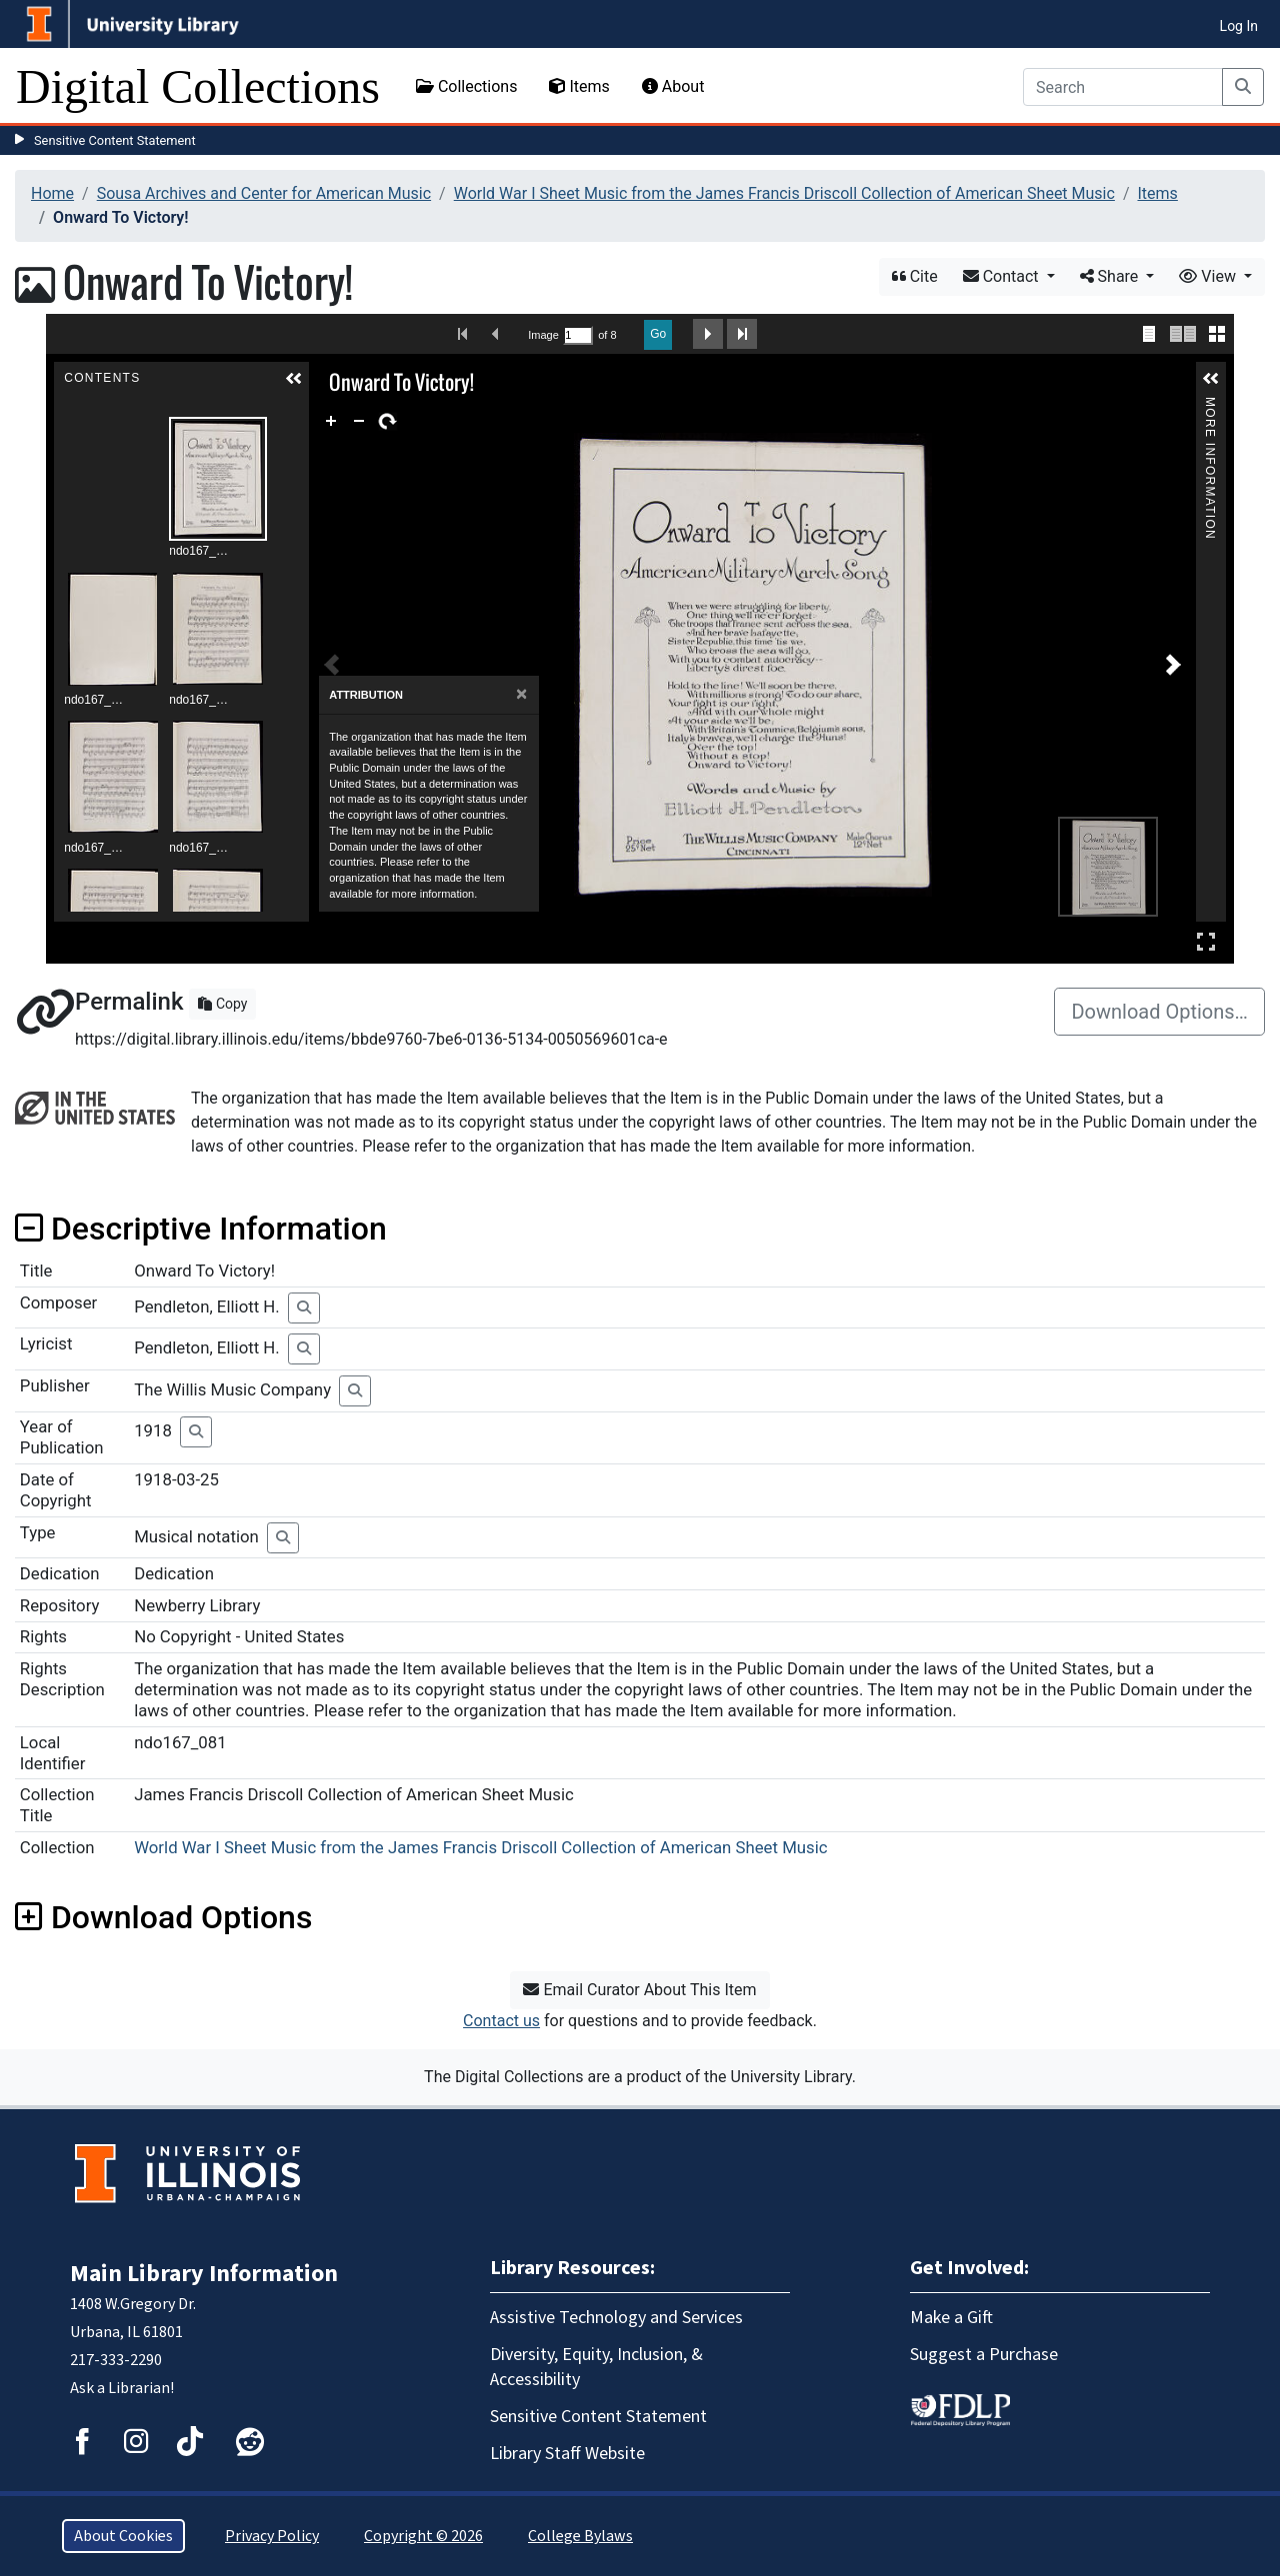 This screenshot has height=2576, width=1280. What do you see at coordinates (639, 1989) in the screenshot?
I see `Email Curator About This Item` at bounding box center [639, 1989].